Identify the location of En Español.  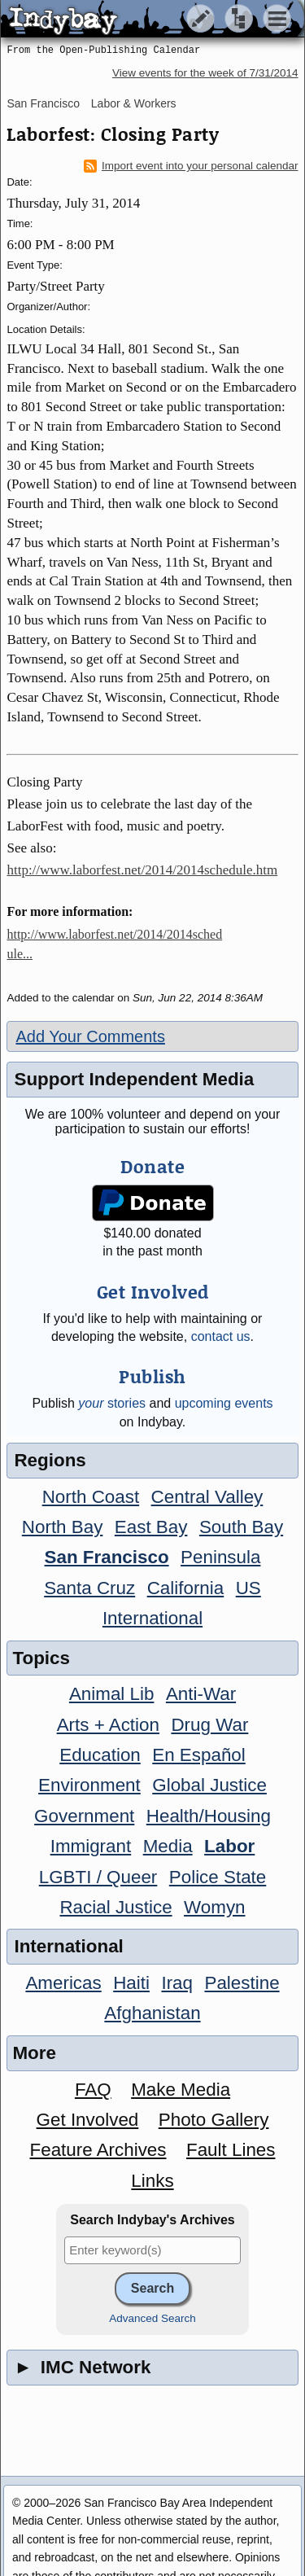
(199, 1755).